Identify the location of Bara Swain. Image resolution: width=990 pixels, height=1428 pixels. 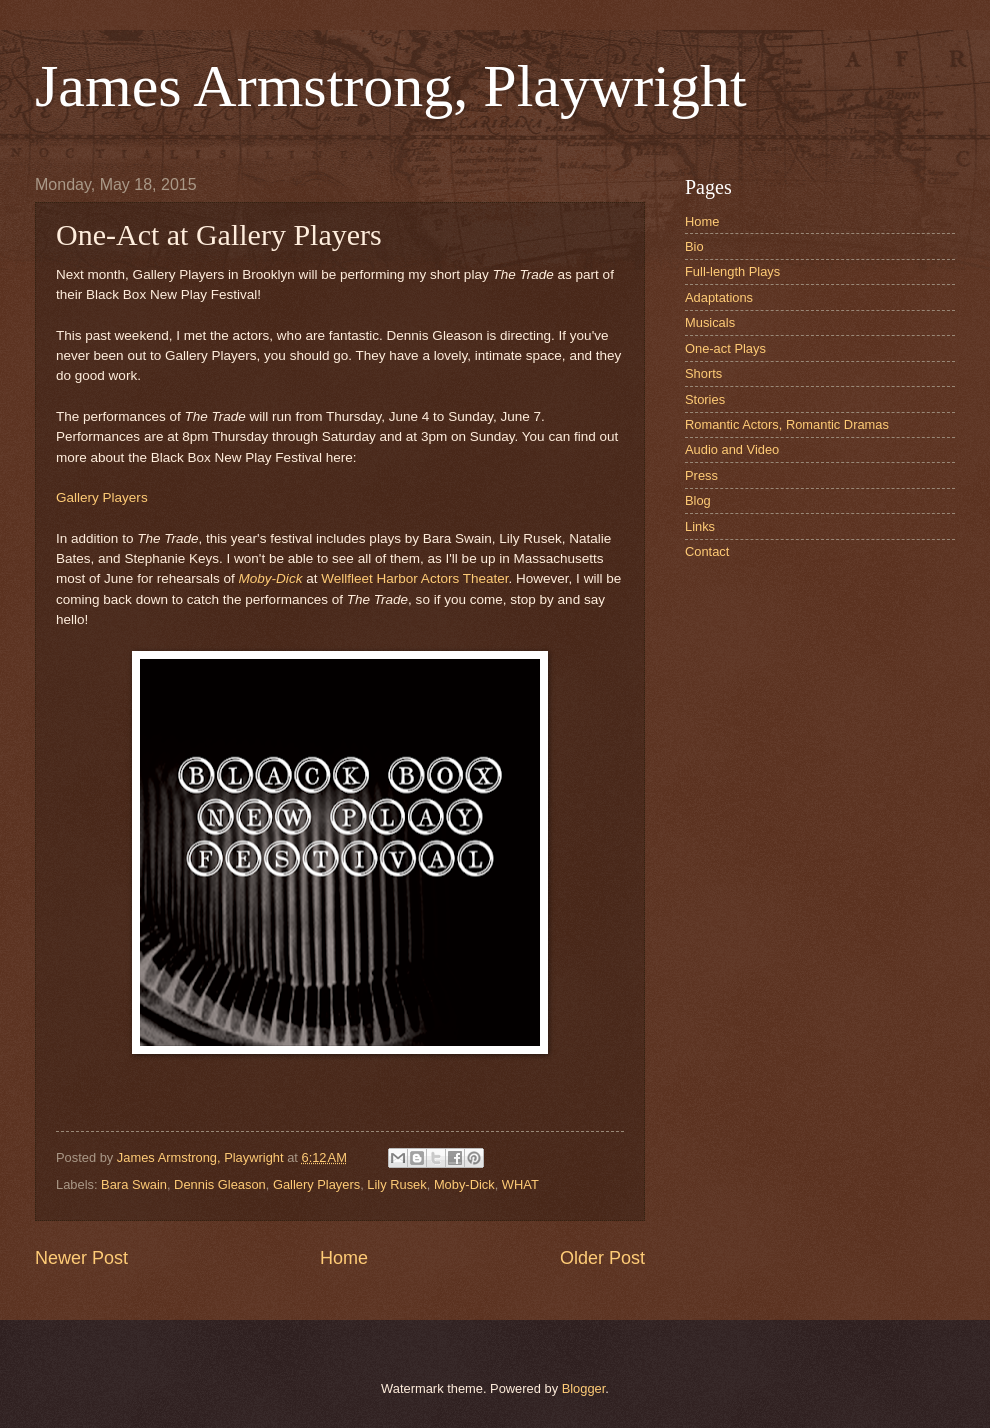
(134, 1184).